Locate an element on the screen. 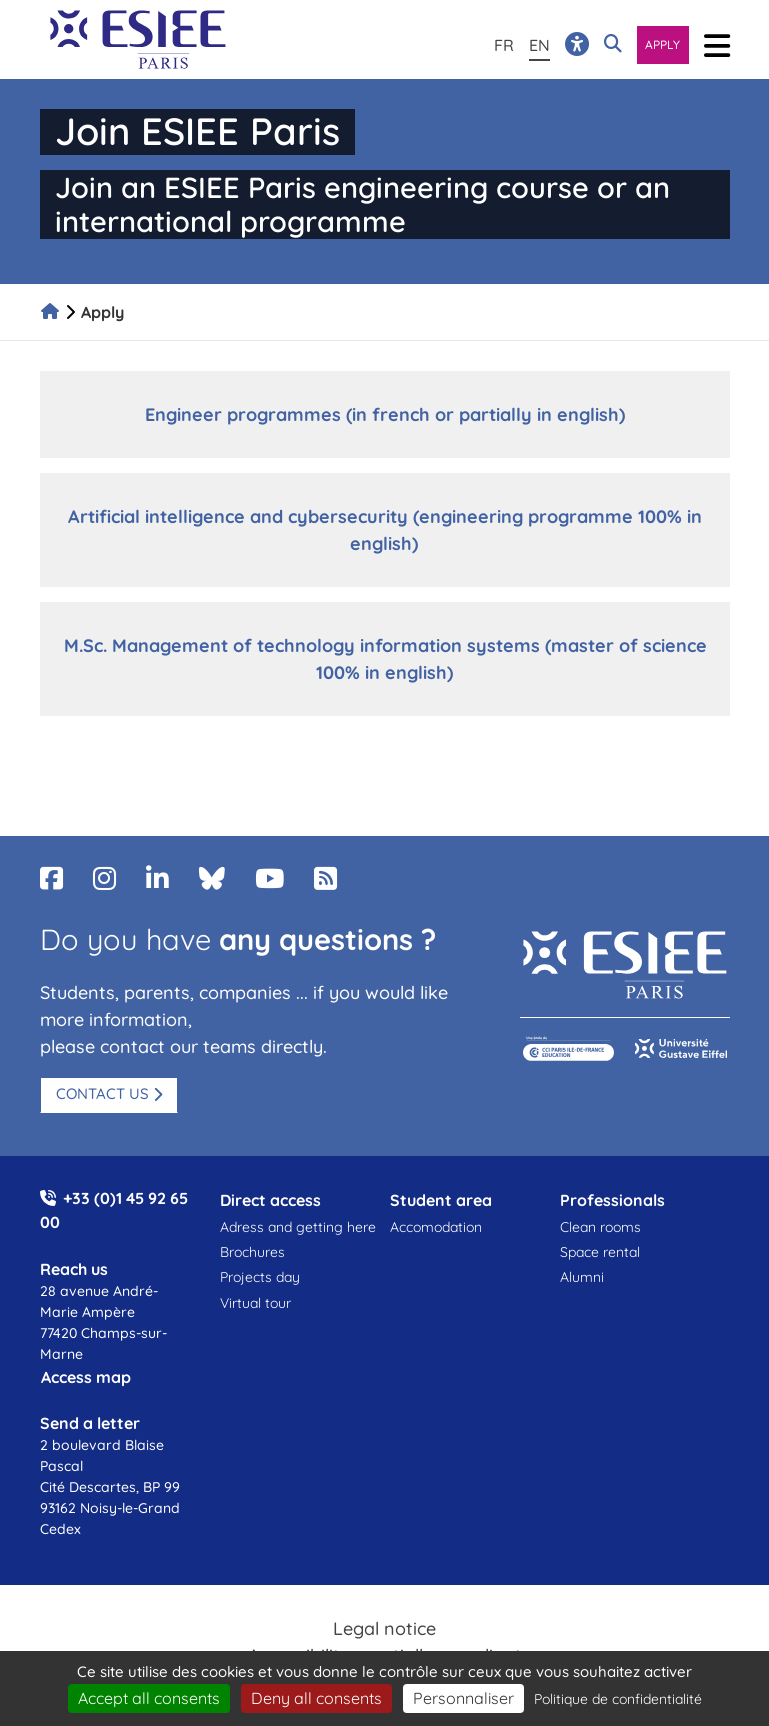  Deny all consents is located at coordinates (316, 1698).